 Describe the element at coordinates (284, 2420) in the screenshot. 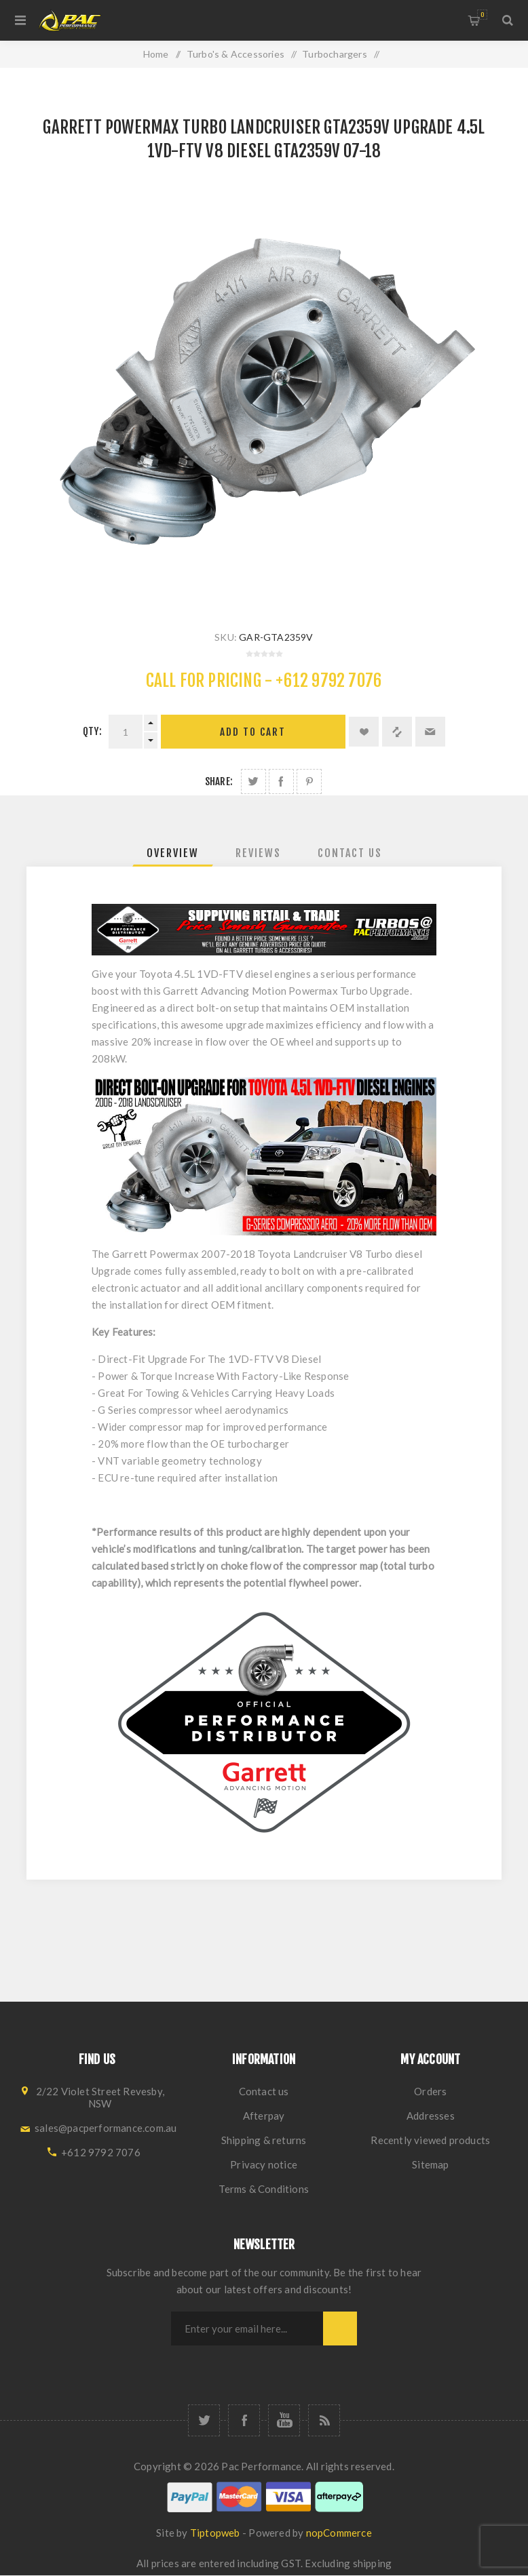

I see `[YouTube]` at that location.